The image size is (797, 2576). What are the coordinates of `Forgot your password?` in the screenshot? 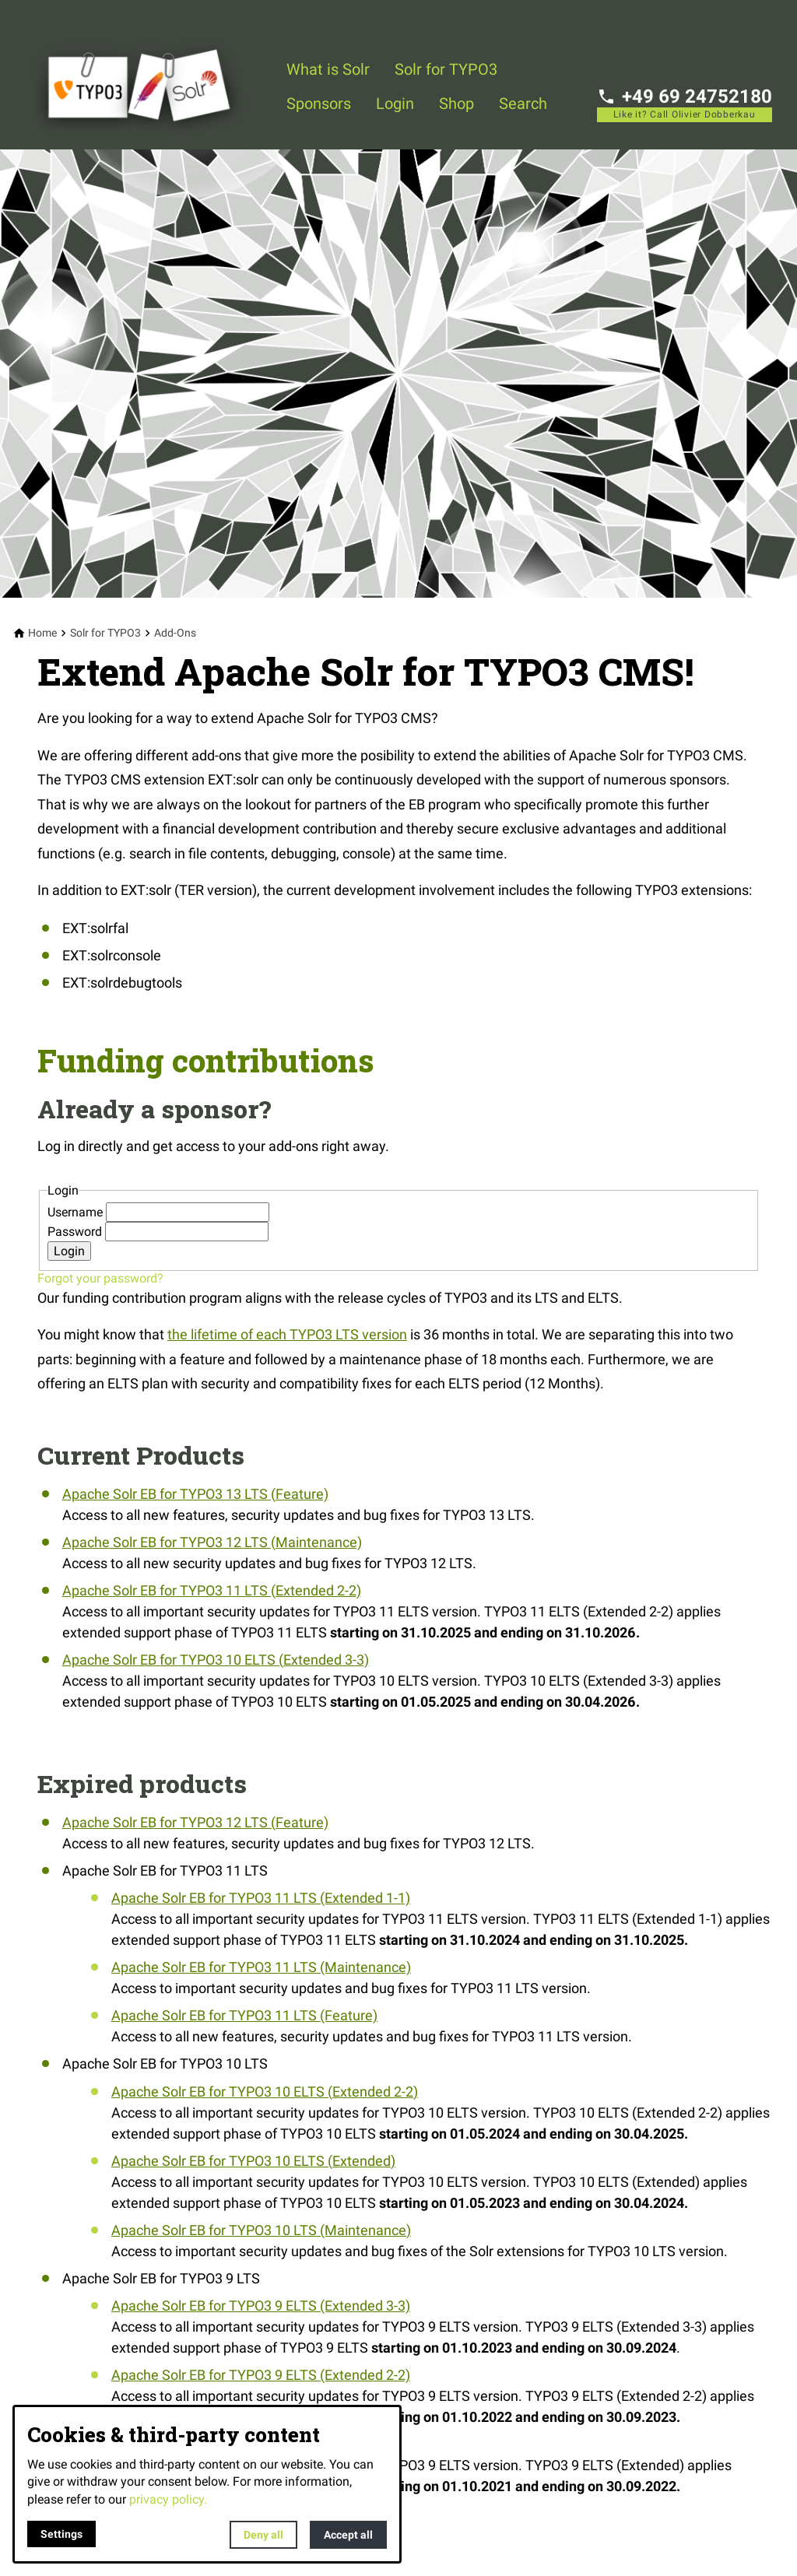 It's located at (100, 1278).